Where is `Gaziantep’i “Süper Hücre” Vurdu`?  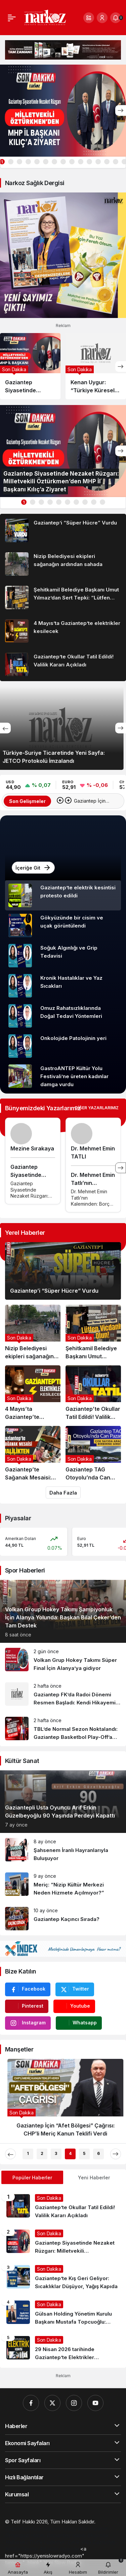
Gaziantep’i “Süper Hücre” Vurdu is located at coordinates (54, 1290).